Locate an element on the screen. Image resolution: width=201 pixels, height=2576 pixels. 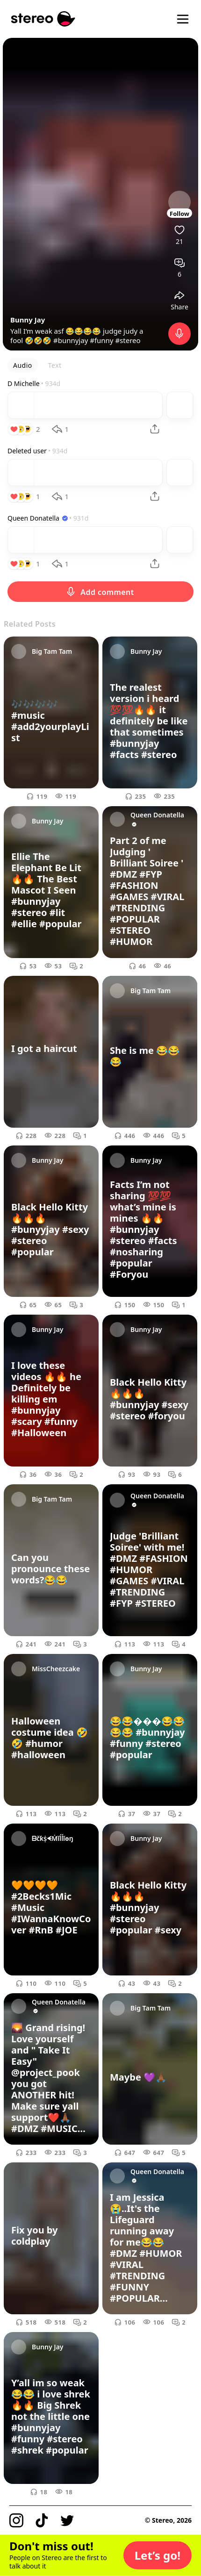
#funny is located at coordinates (101, 340).